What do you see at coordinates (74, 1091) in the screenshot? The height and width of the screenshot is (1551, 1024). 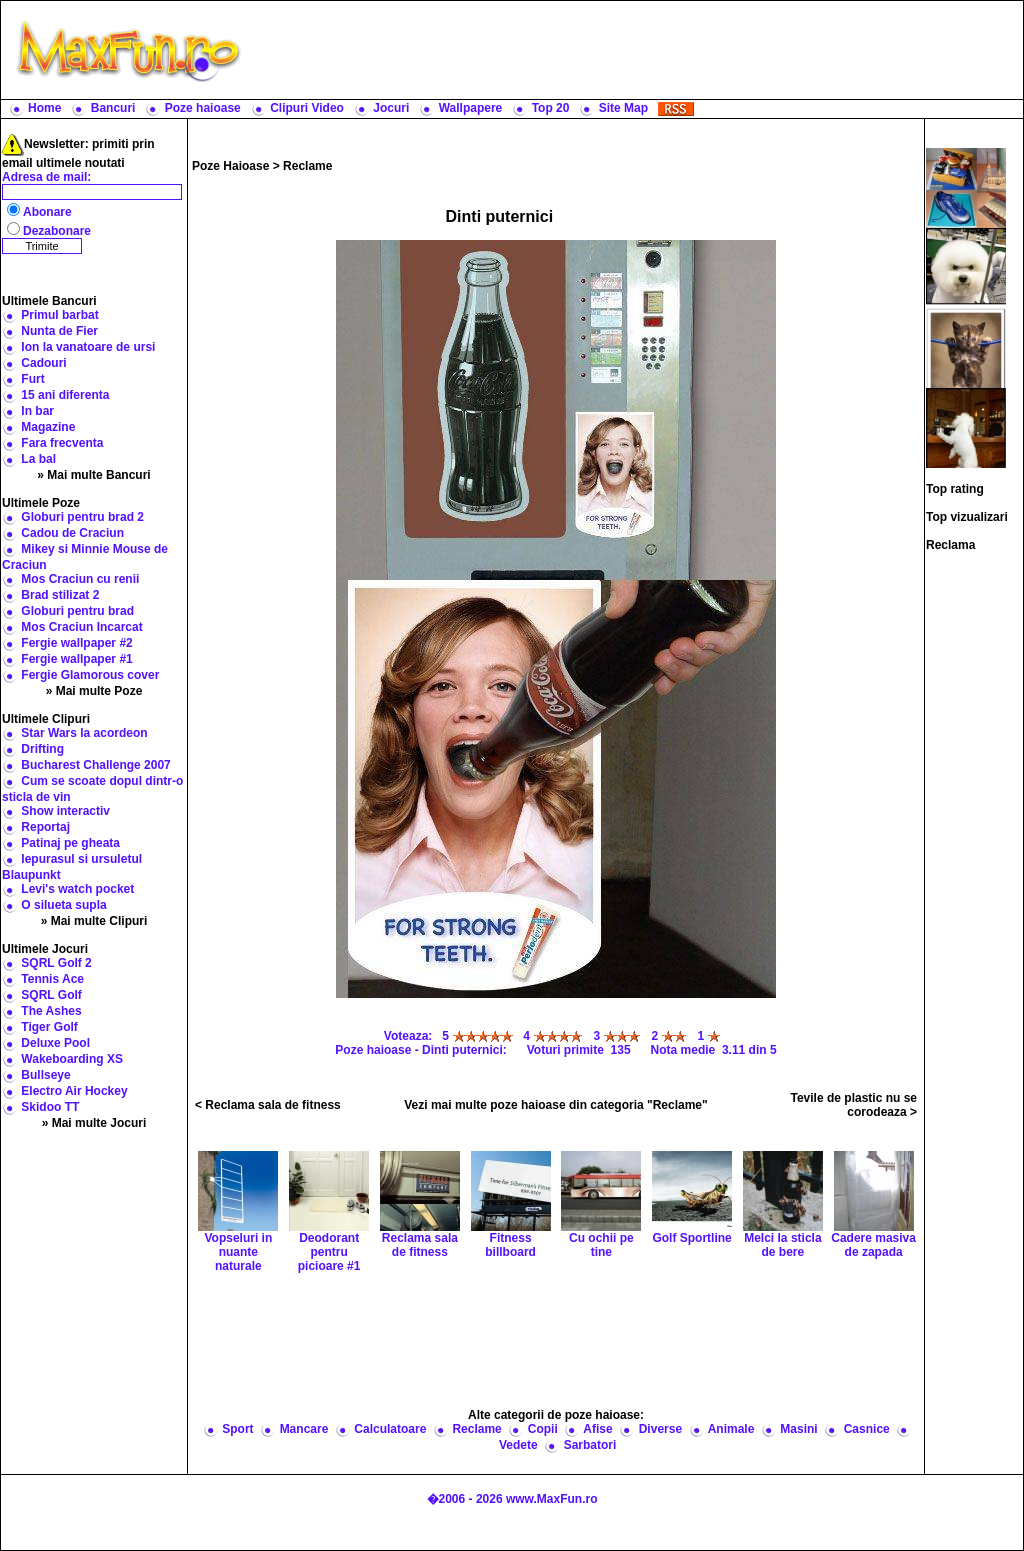 I see `Electro Air Hockey` at bounding box center [74, 1091].